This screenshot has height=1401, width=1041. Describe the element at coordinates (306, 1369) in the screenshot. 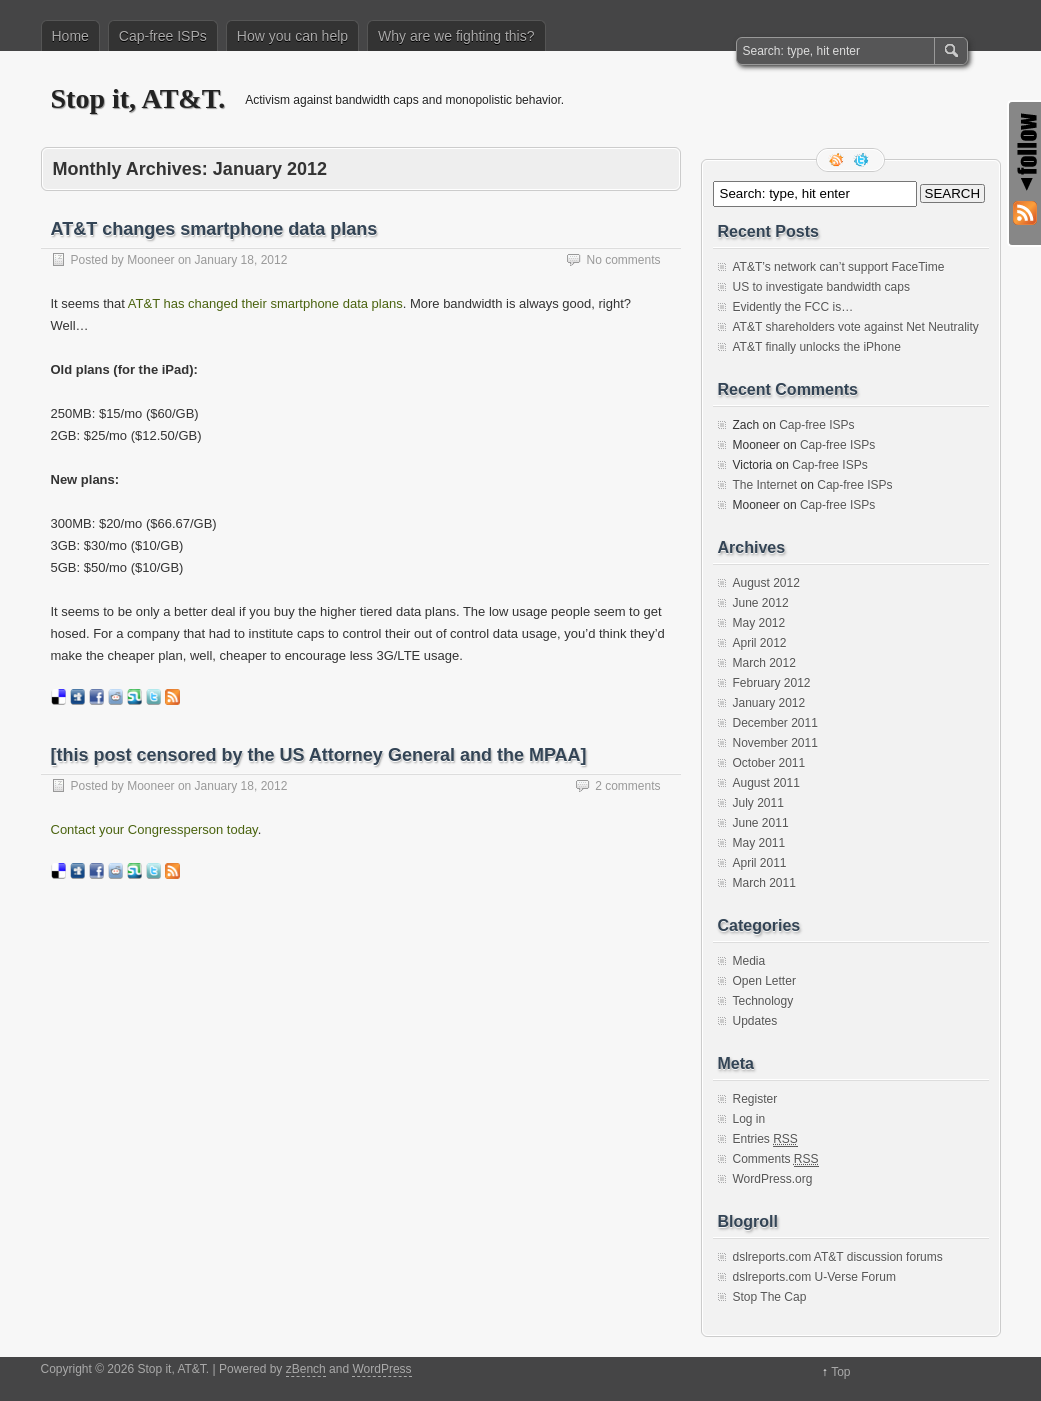

I see `zBench` at that location.